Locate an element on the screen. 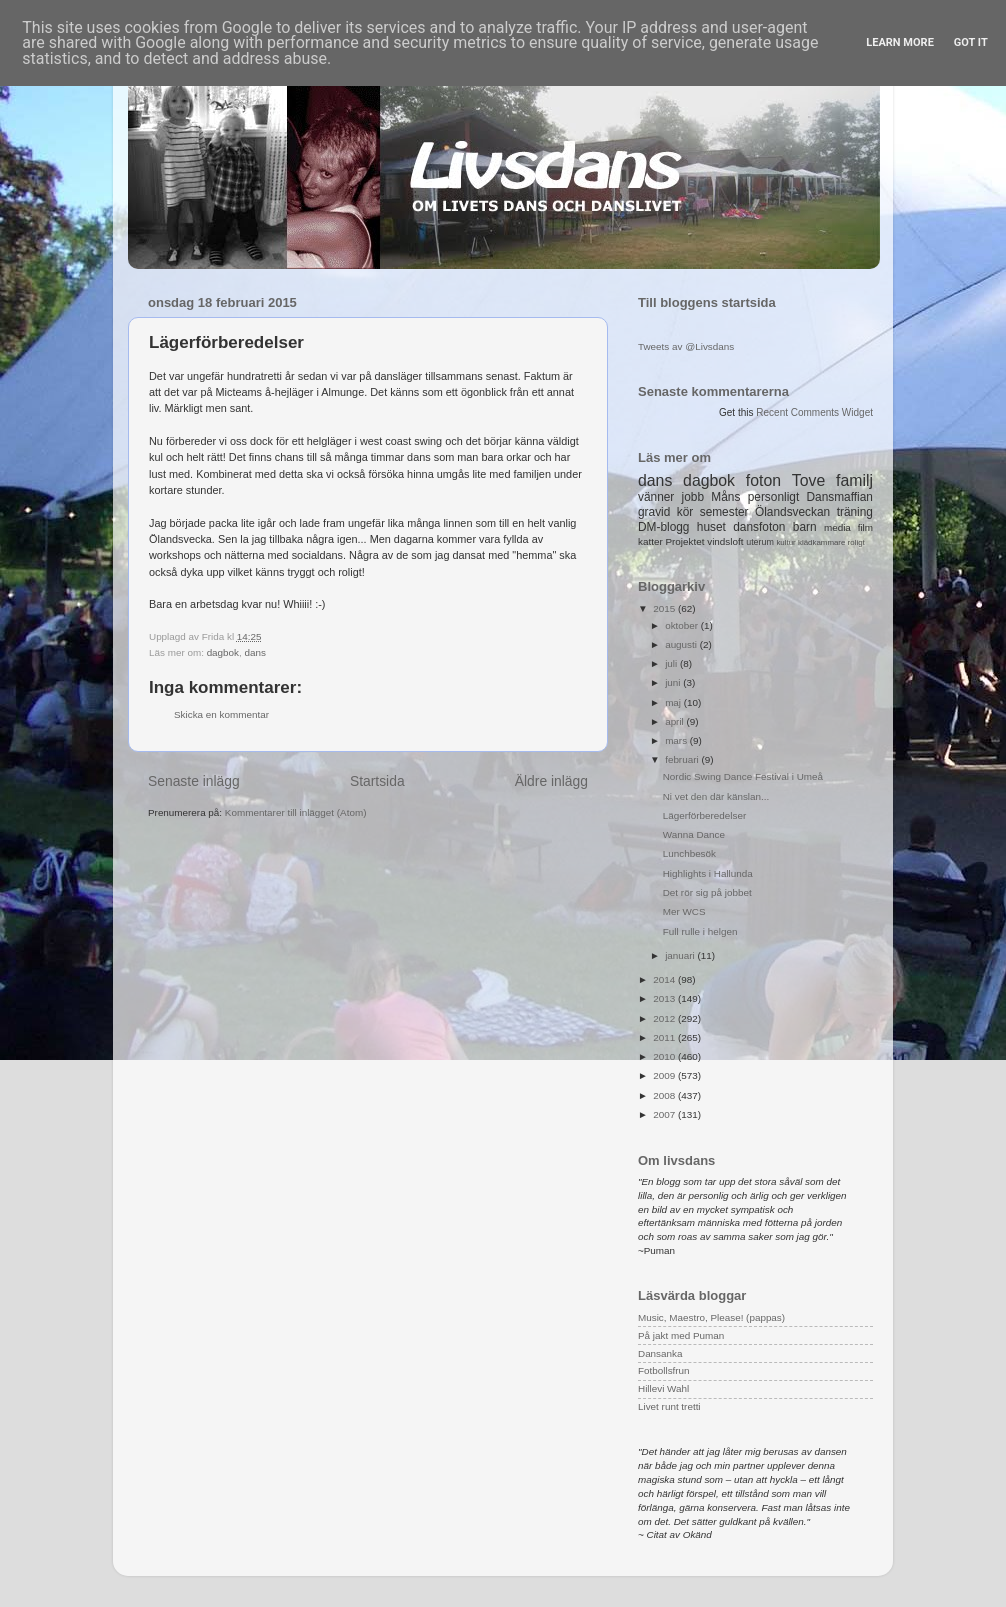 This screenshot has height=1607, width=1006. Projektet is located at coordinates (684, 541).